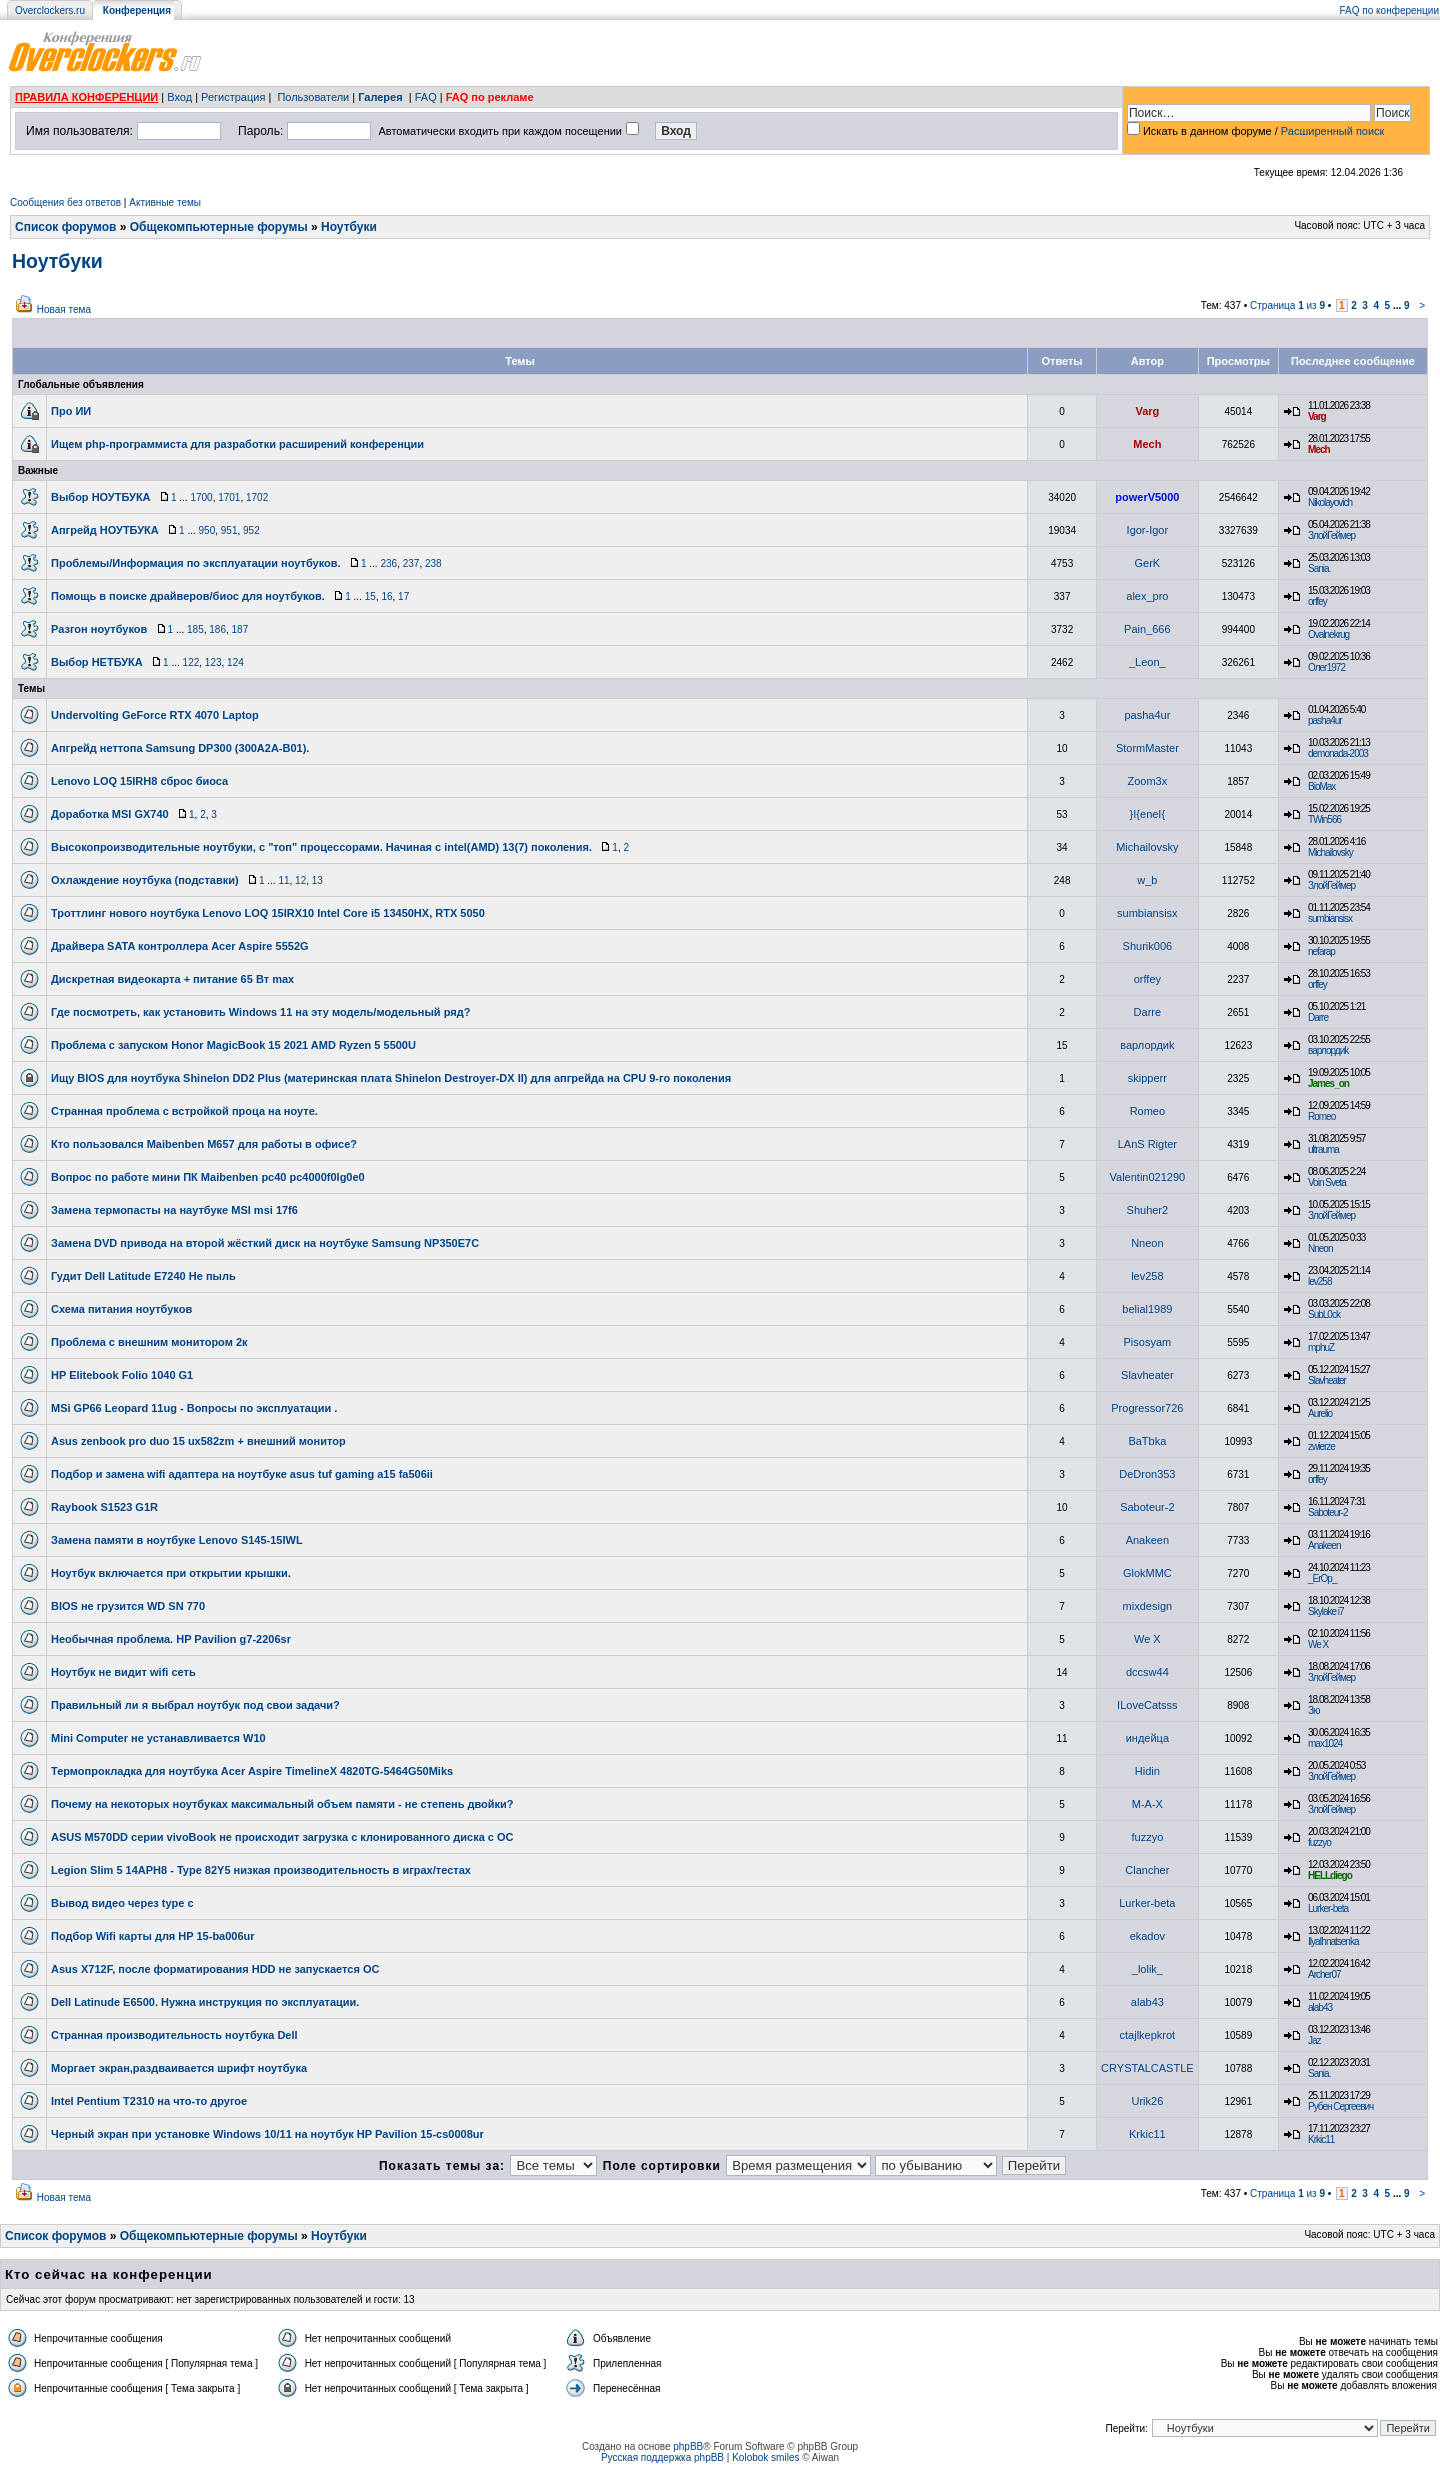 Image resolution: width=1440 pixels, height=2474 pixels. What do you see at coordinates (388, 563) in the screenshot?
I see `236` at bounding box center [388, 563].